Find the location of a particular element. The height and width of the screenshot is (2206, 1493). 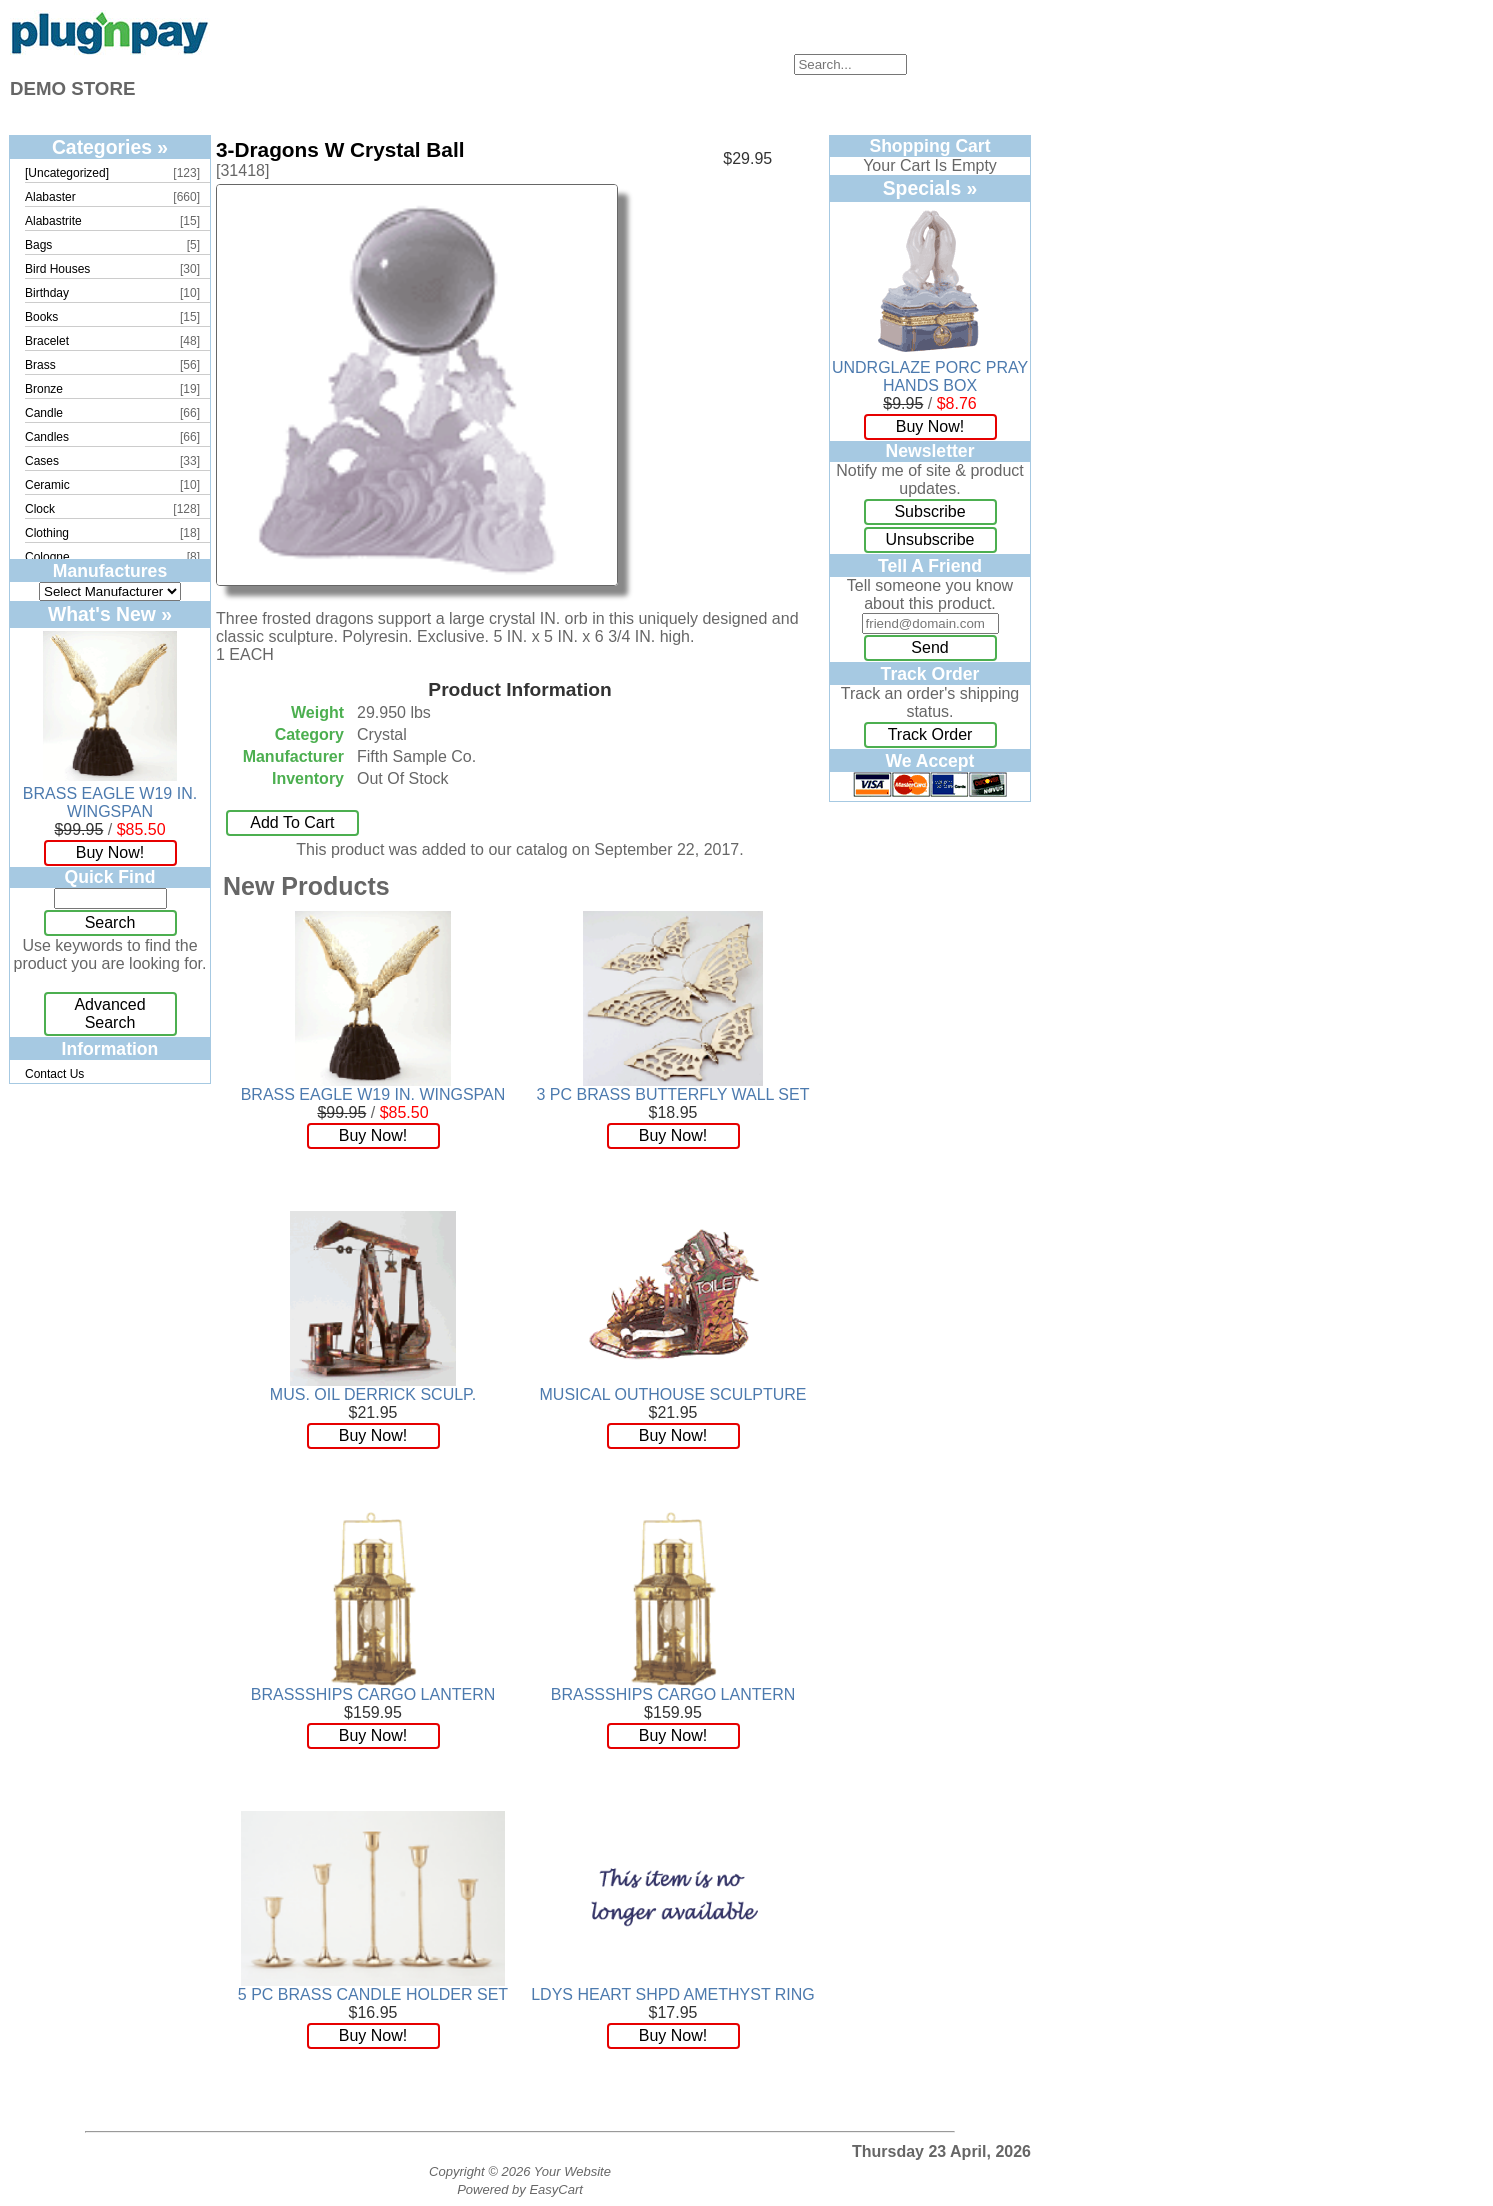

Buy Now! is located at coordinates (110, 852).